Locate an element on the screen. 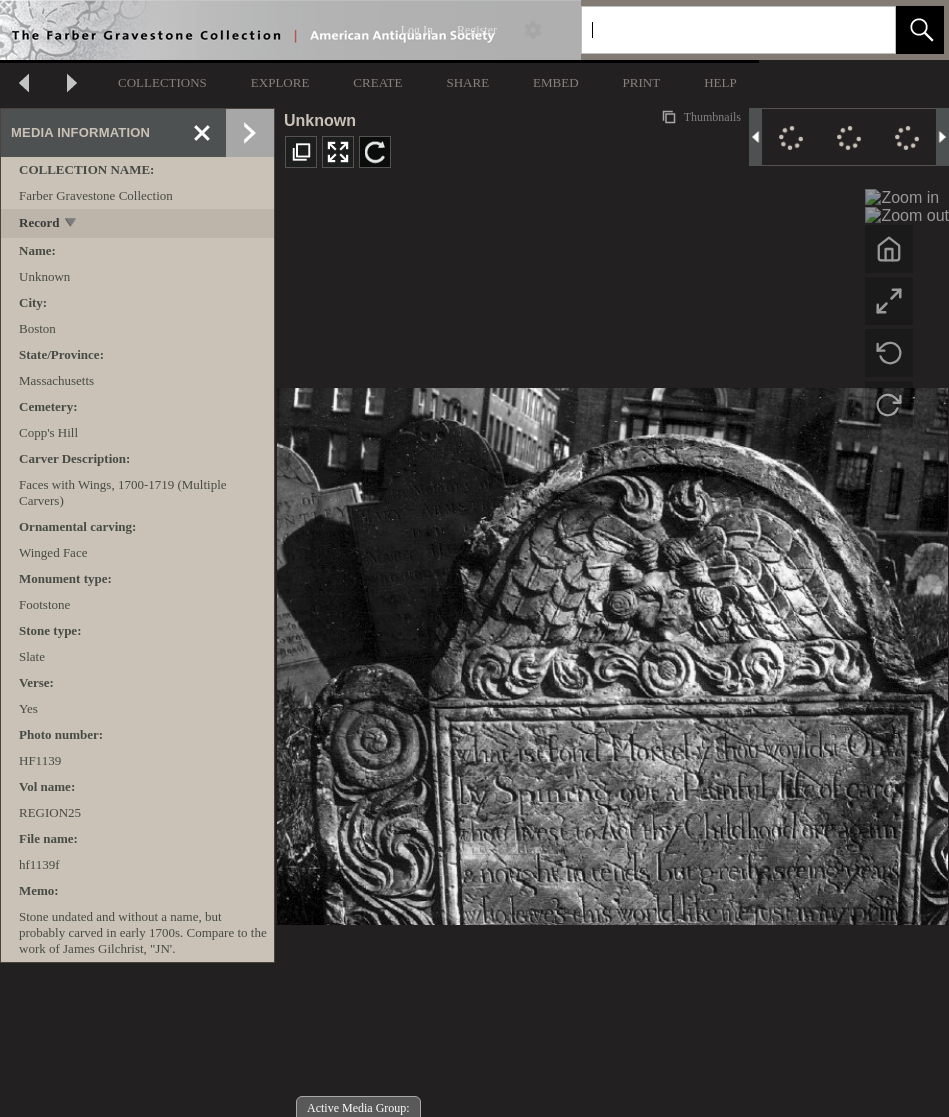 Image resolution: width=949 pixels, height=1117 pixels. EXPLORE is located at coordinates (280, 82).